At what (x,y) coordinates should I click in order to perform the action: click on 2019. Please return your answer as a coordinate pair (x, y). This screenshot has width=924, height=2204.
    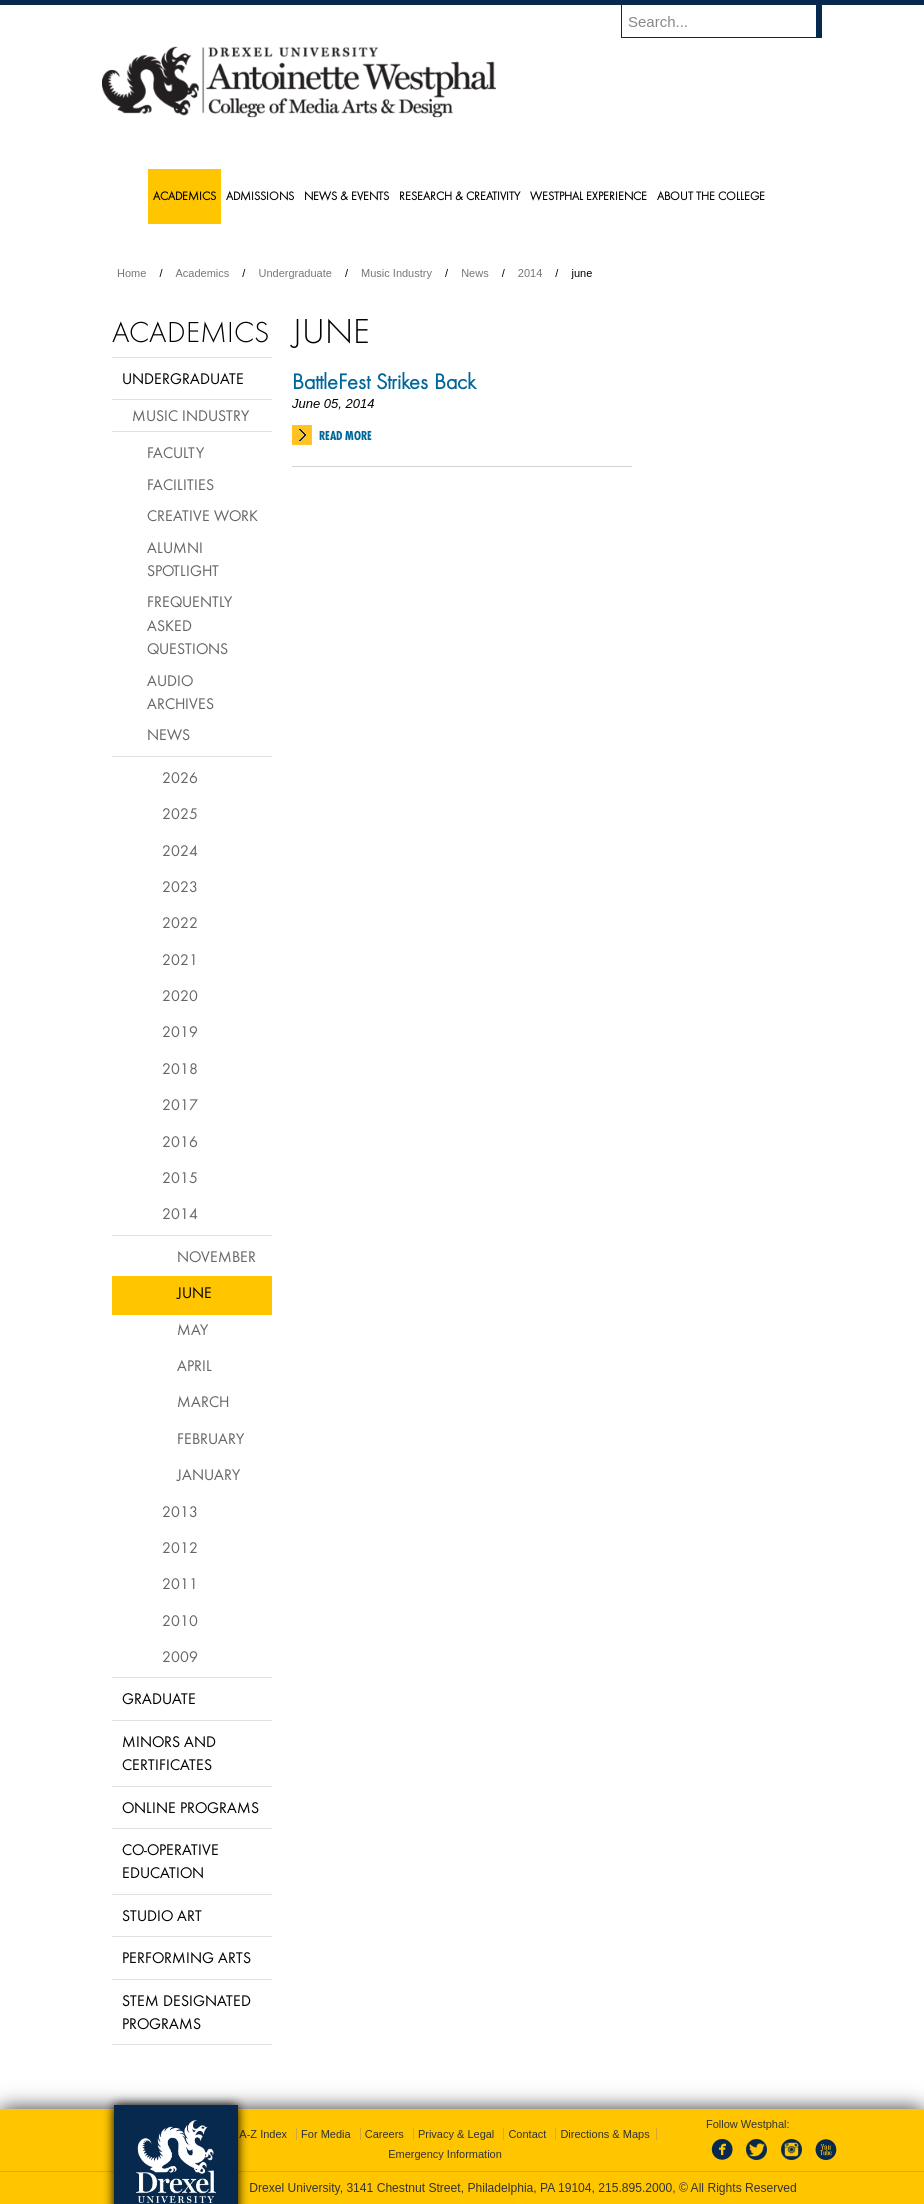
    Looking at the image, I should click on (180, 1031).